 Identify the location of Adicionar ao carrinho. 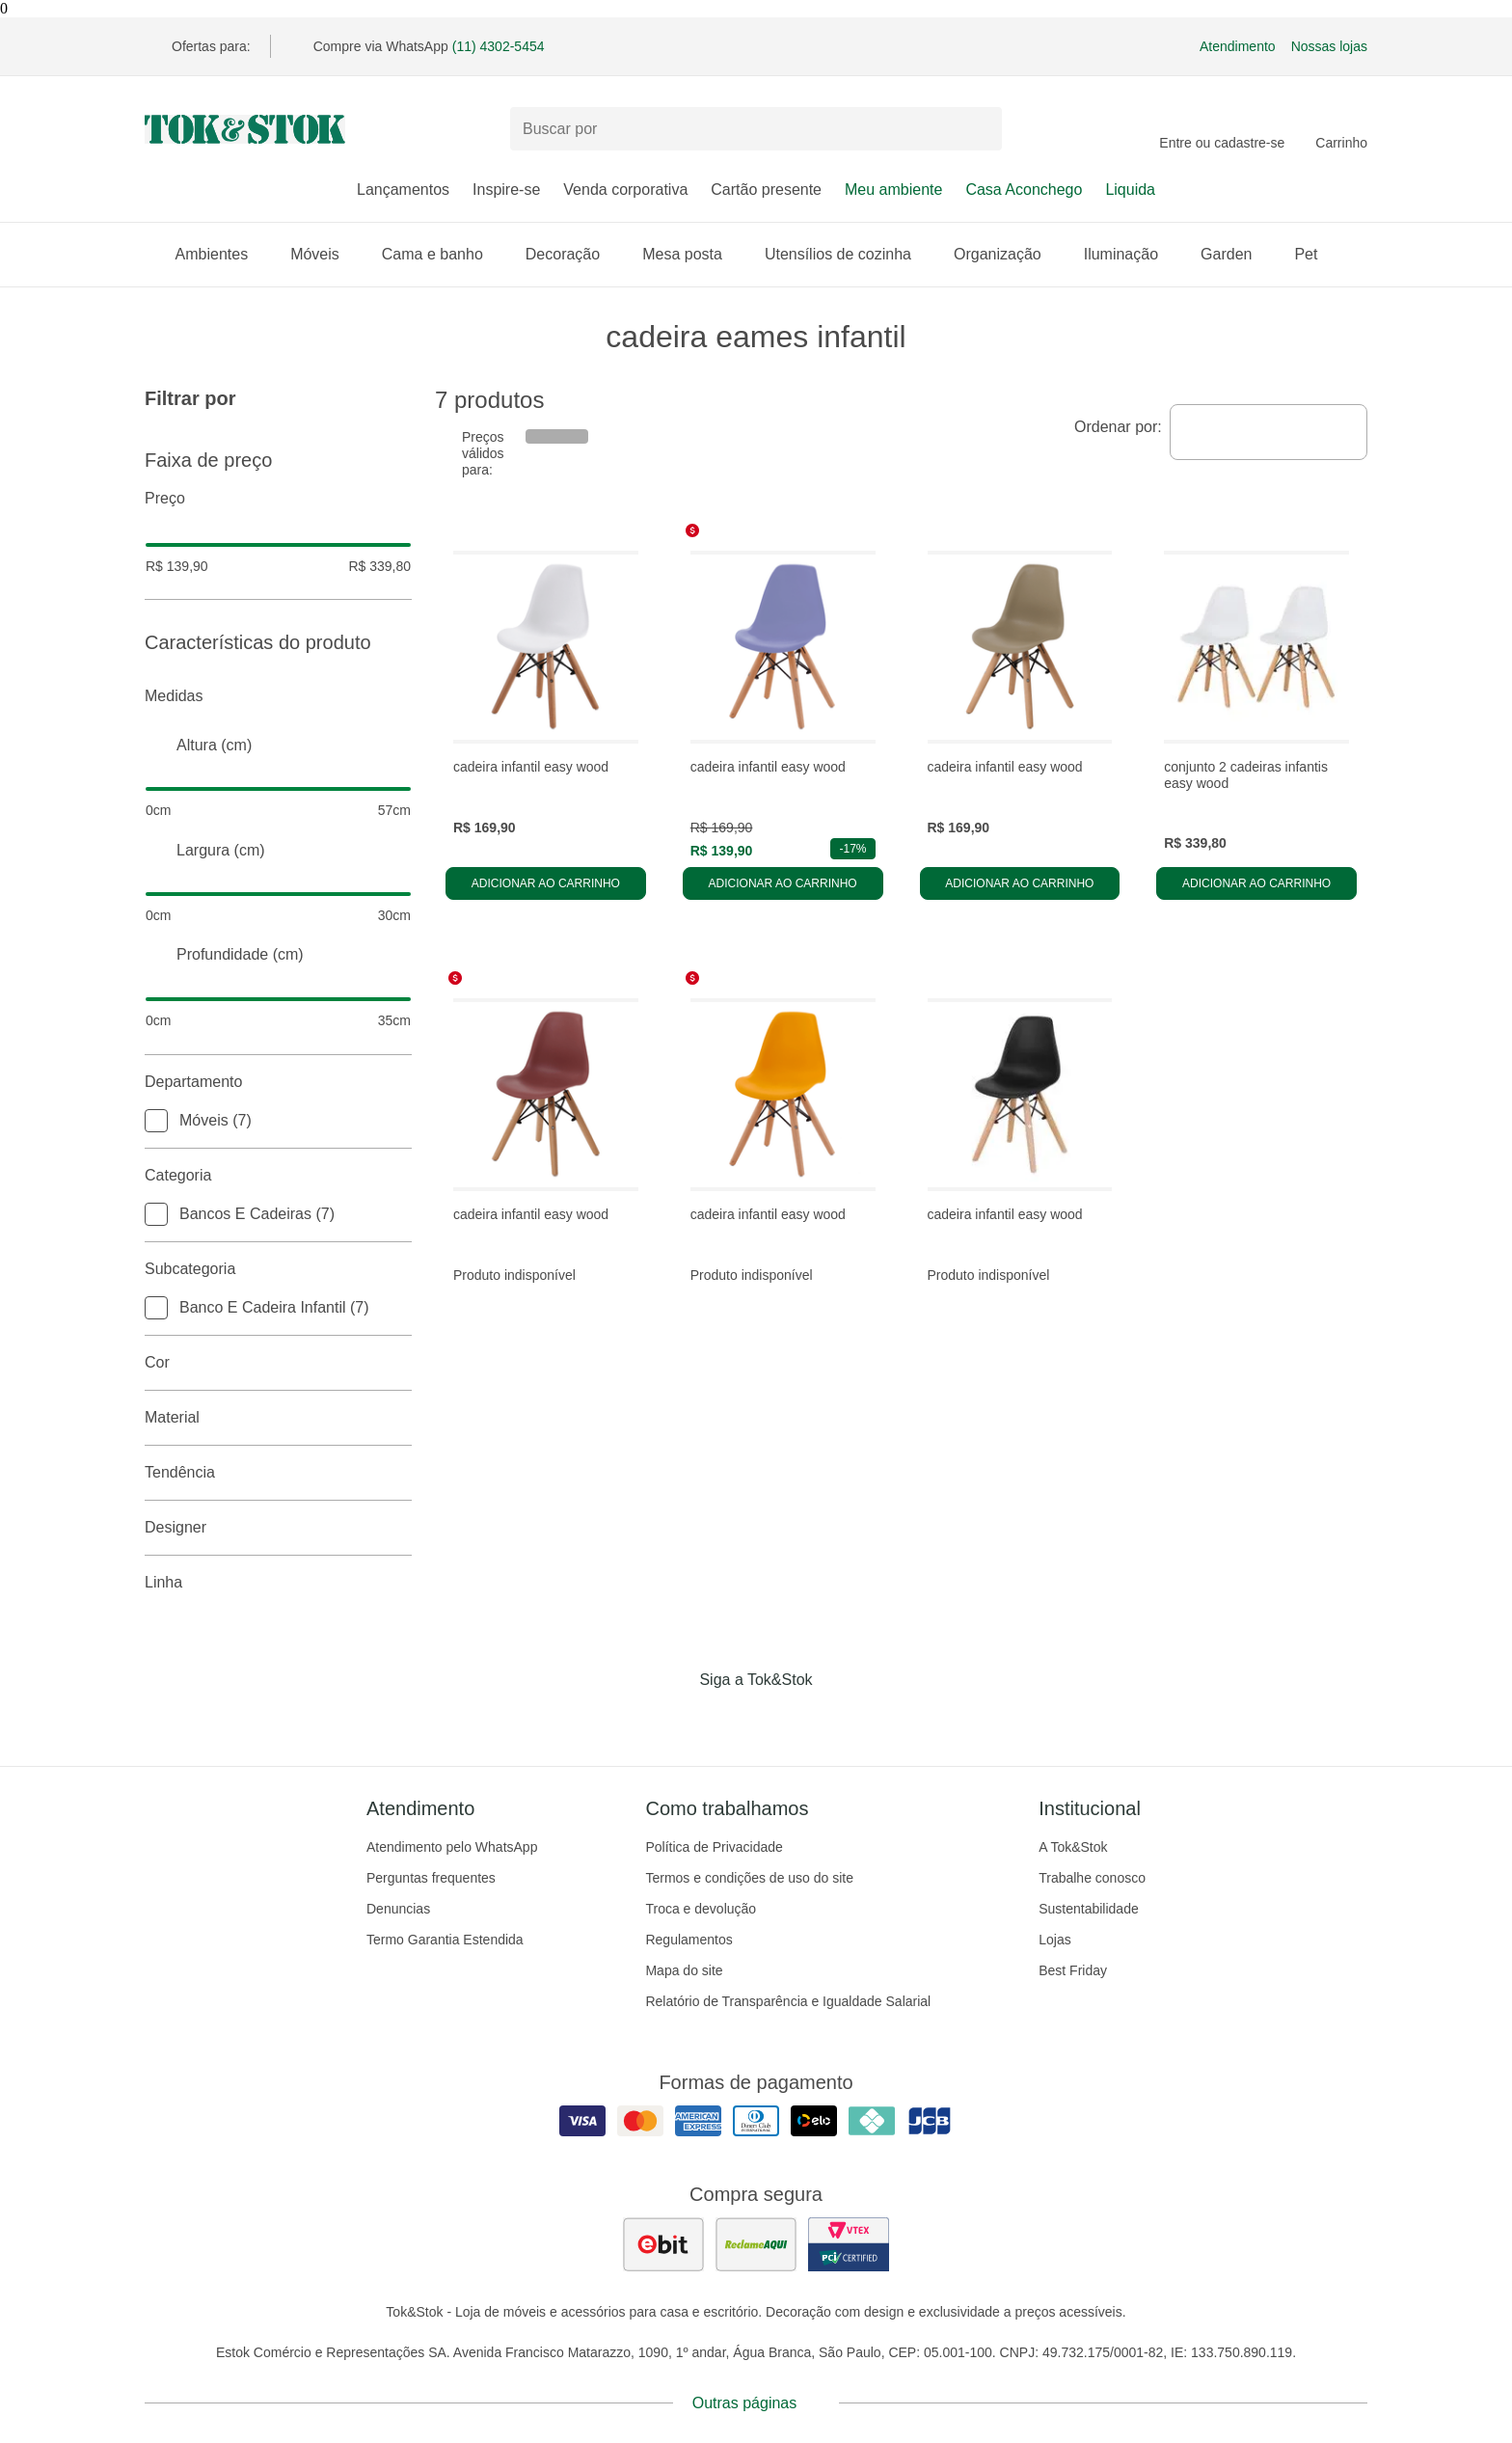
(546, 883).